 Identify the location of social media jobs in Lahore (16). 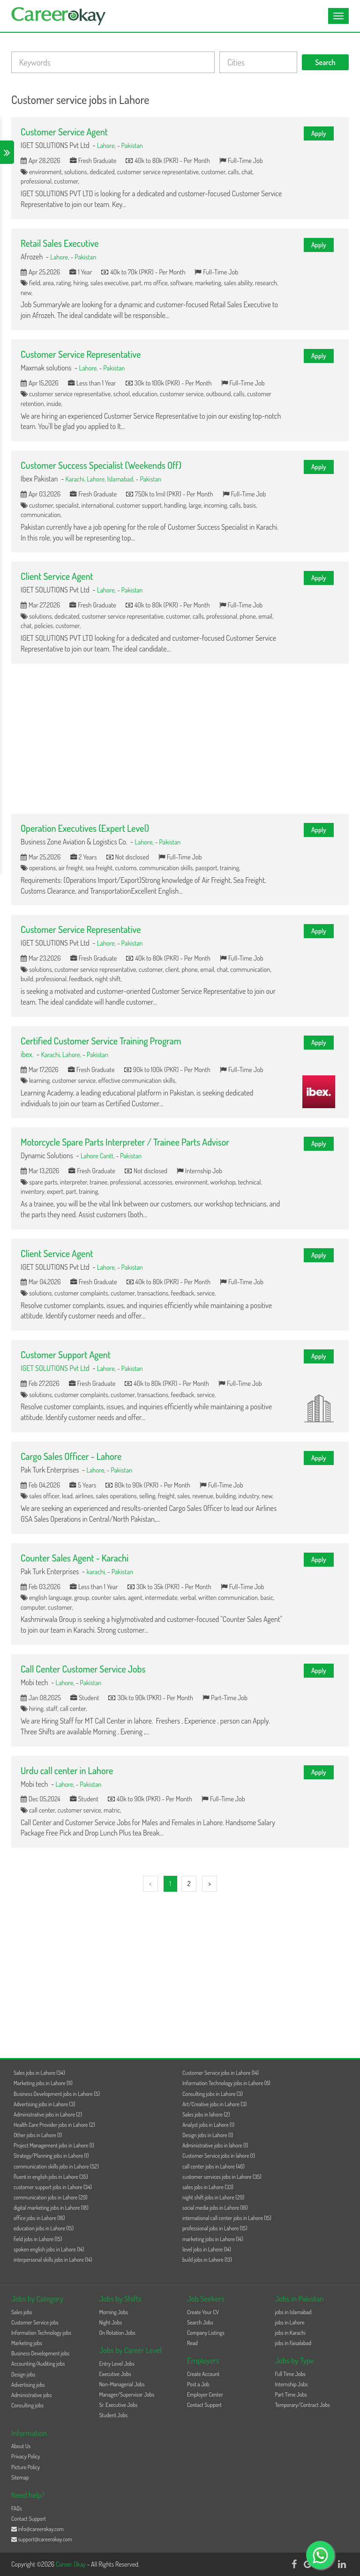
(215, 2207).